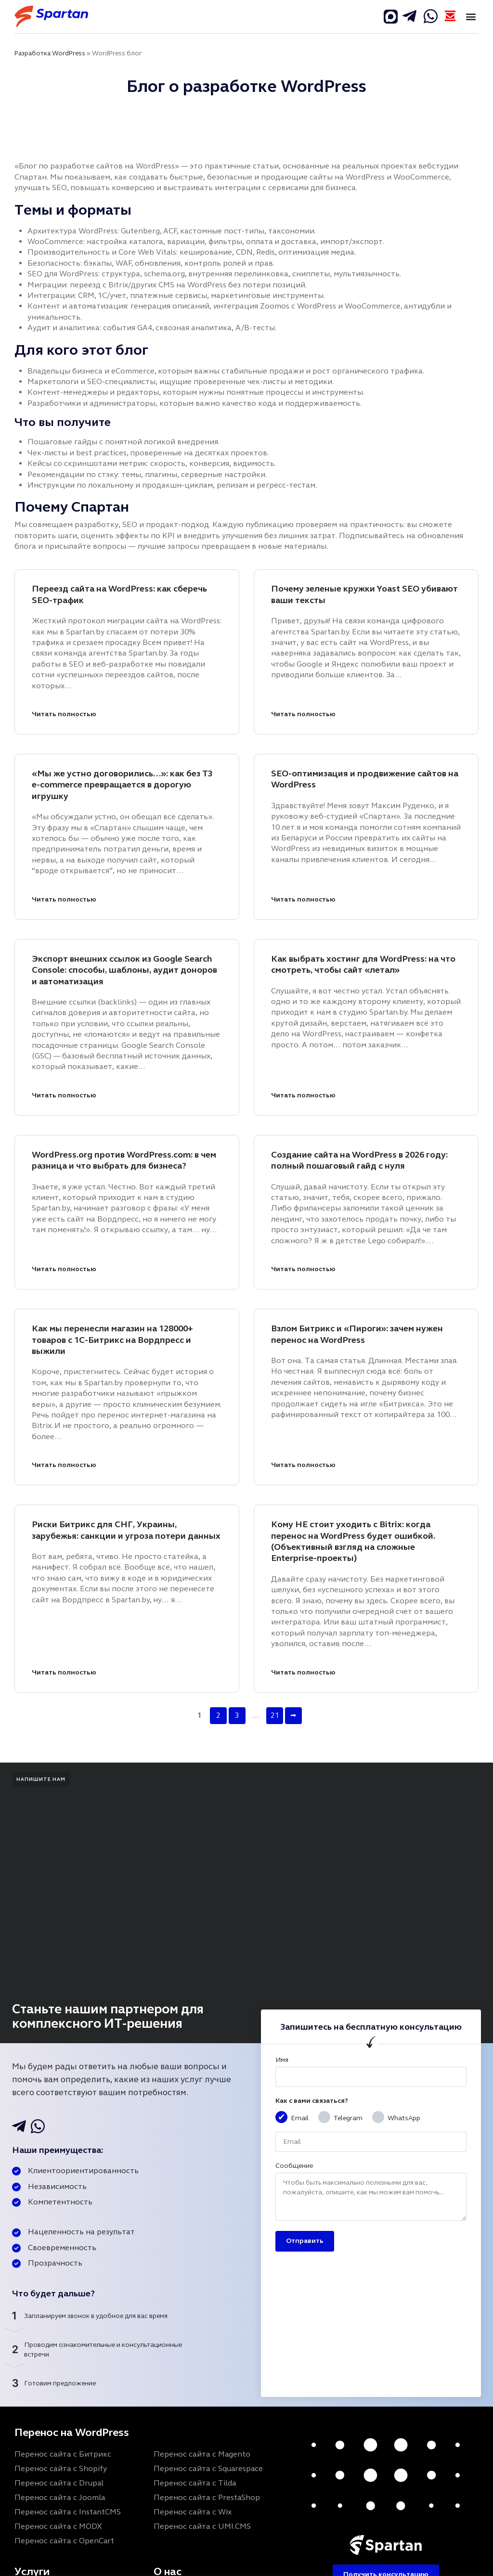 This screenshot has width=493, height=2576. I want to click on Читать полностью [Переезд сайта на WordPress: как сберечь SEO-трафик], so click(64, 714).